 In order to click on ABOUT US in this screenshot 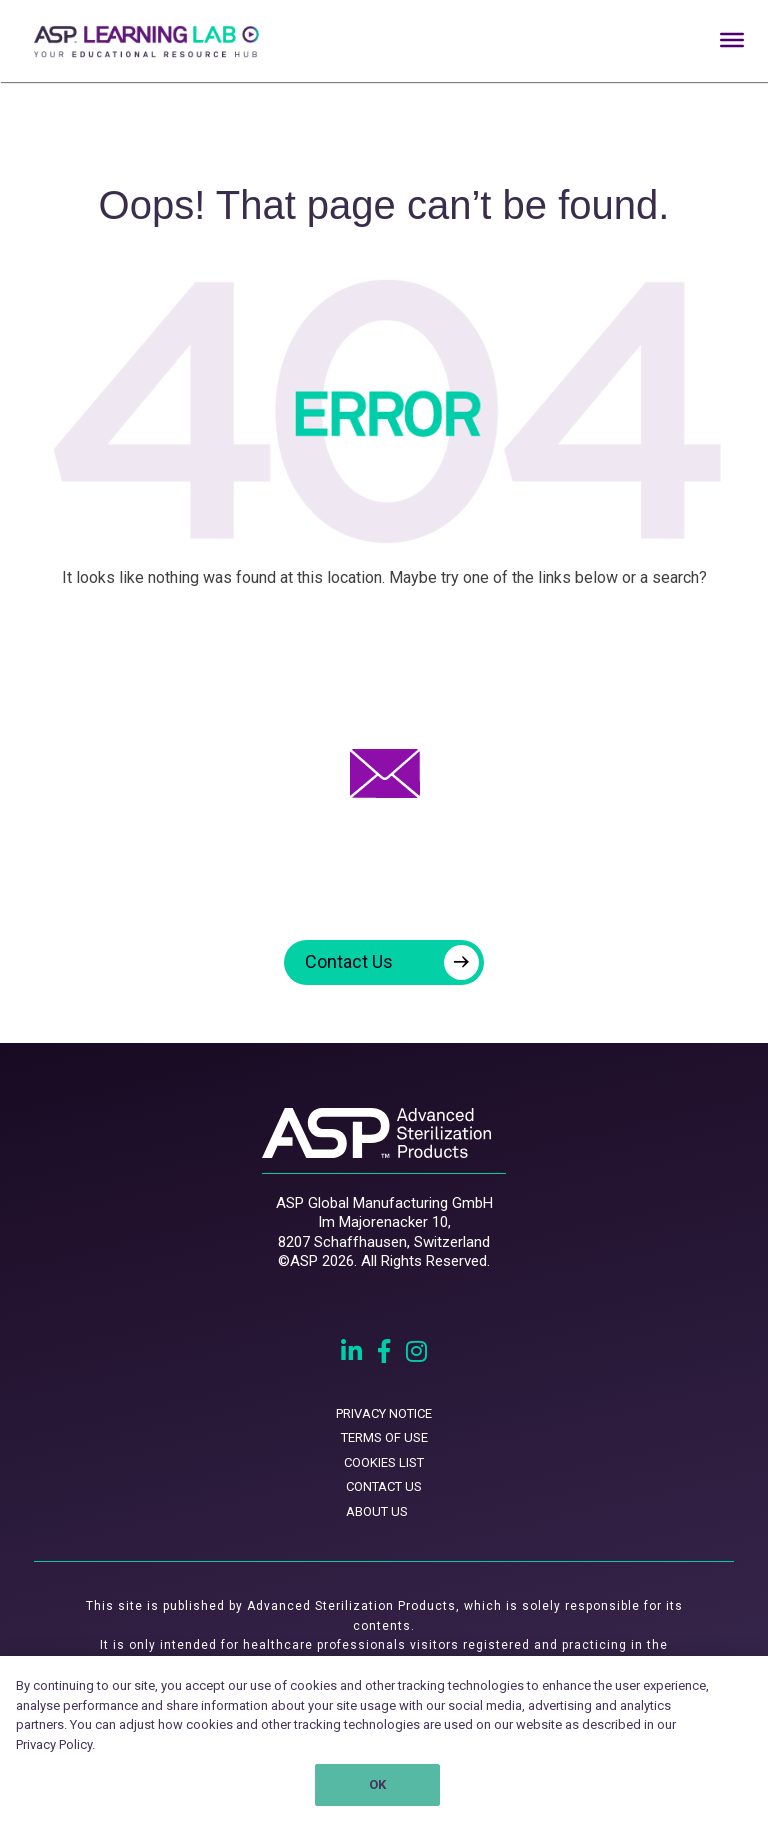, I will do `click(377, 1511)`.